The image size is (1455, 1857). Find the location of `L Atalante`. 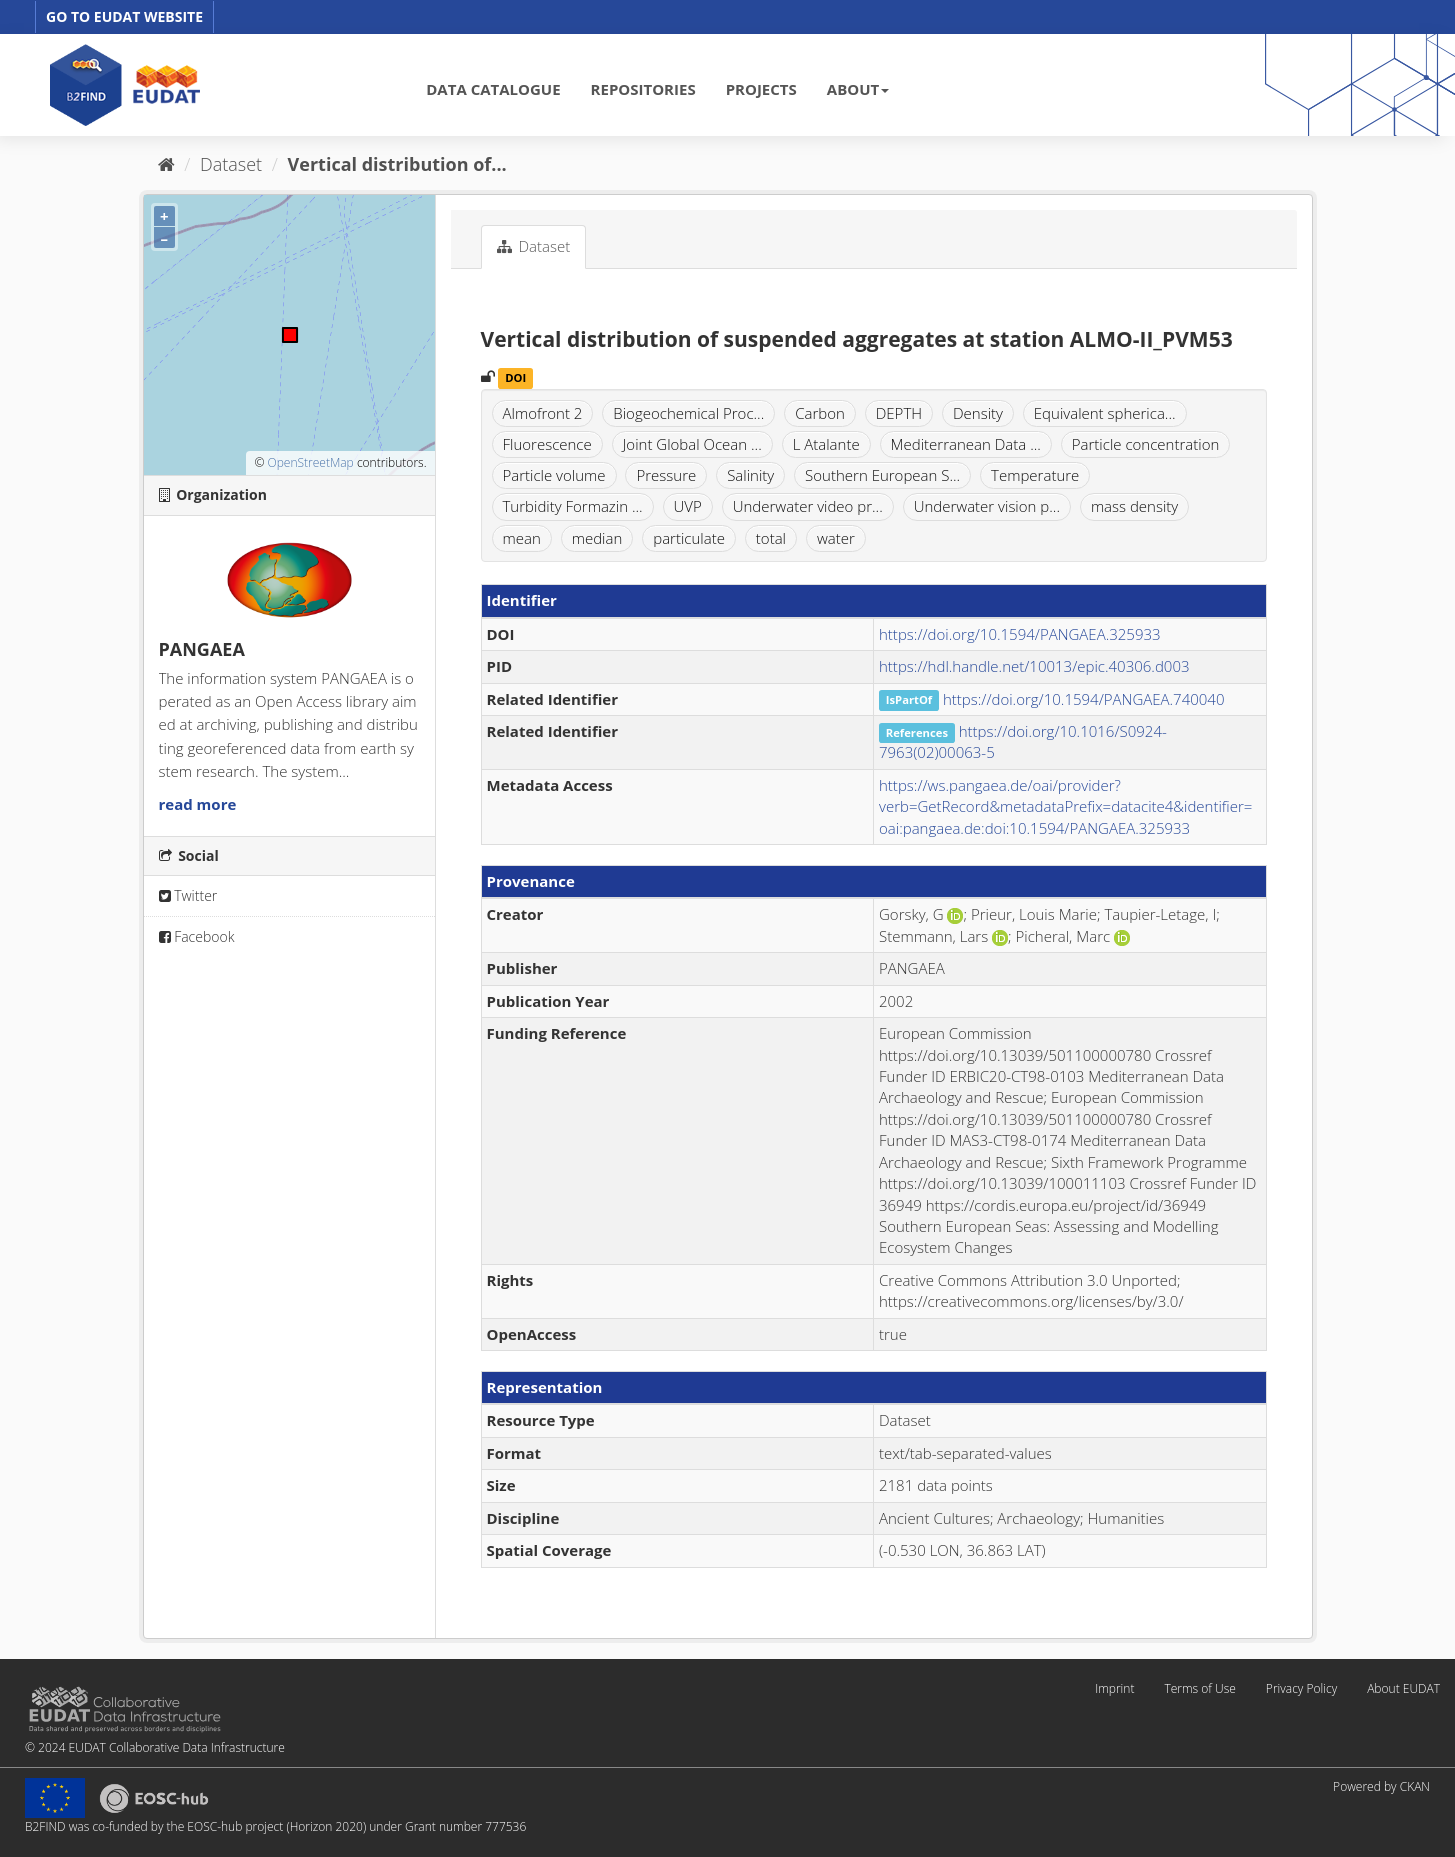

L Atalante is located at coordinates (826, 444).